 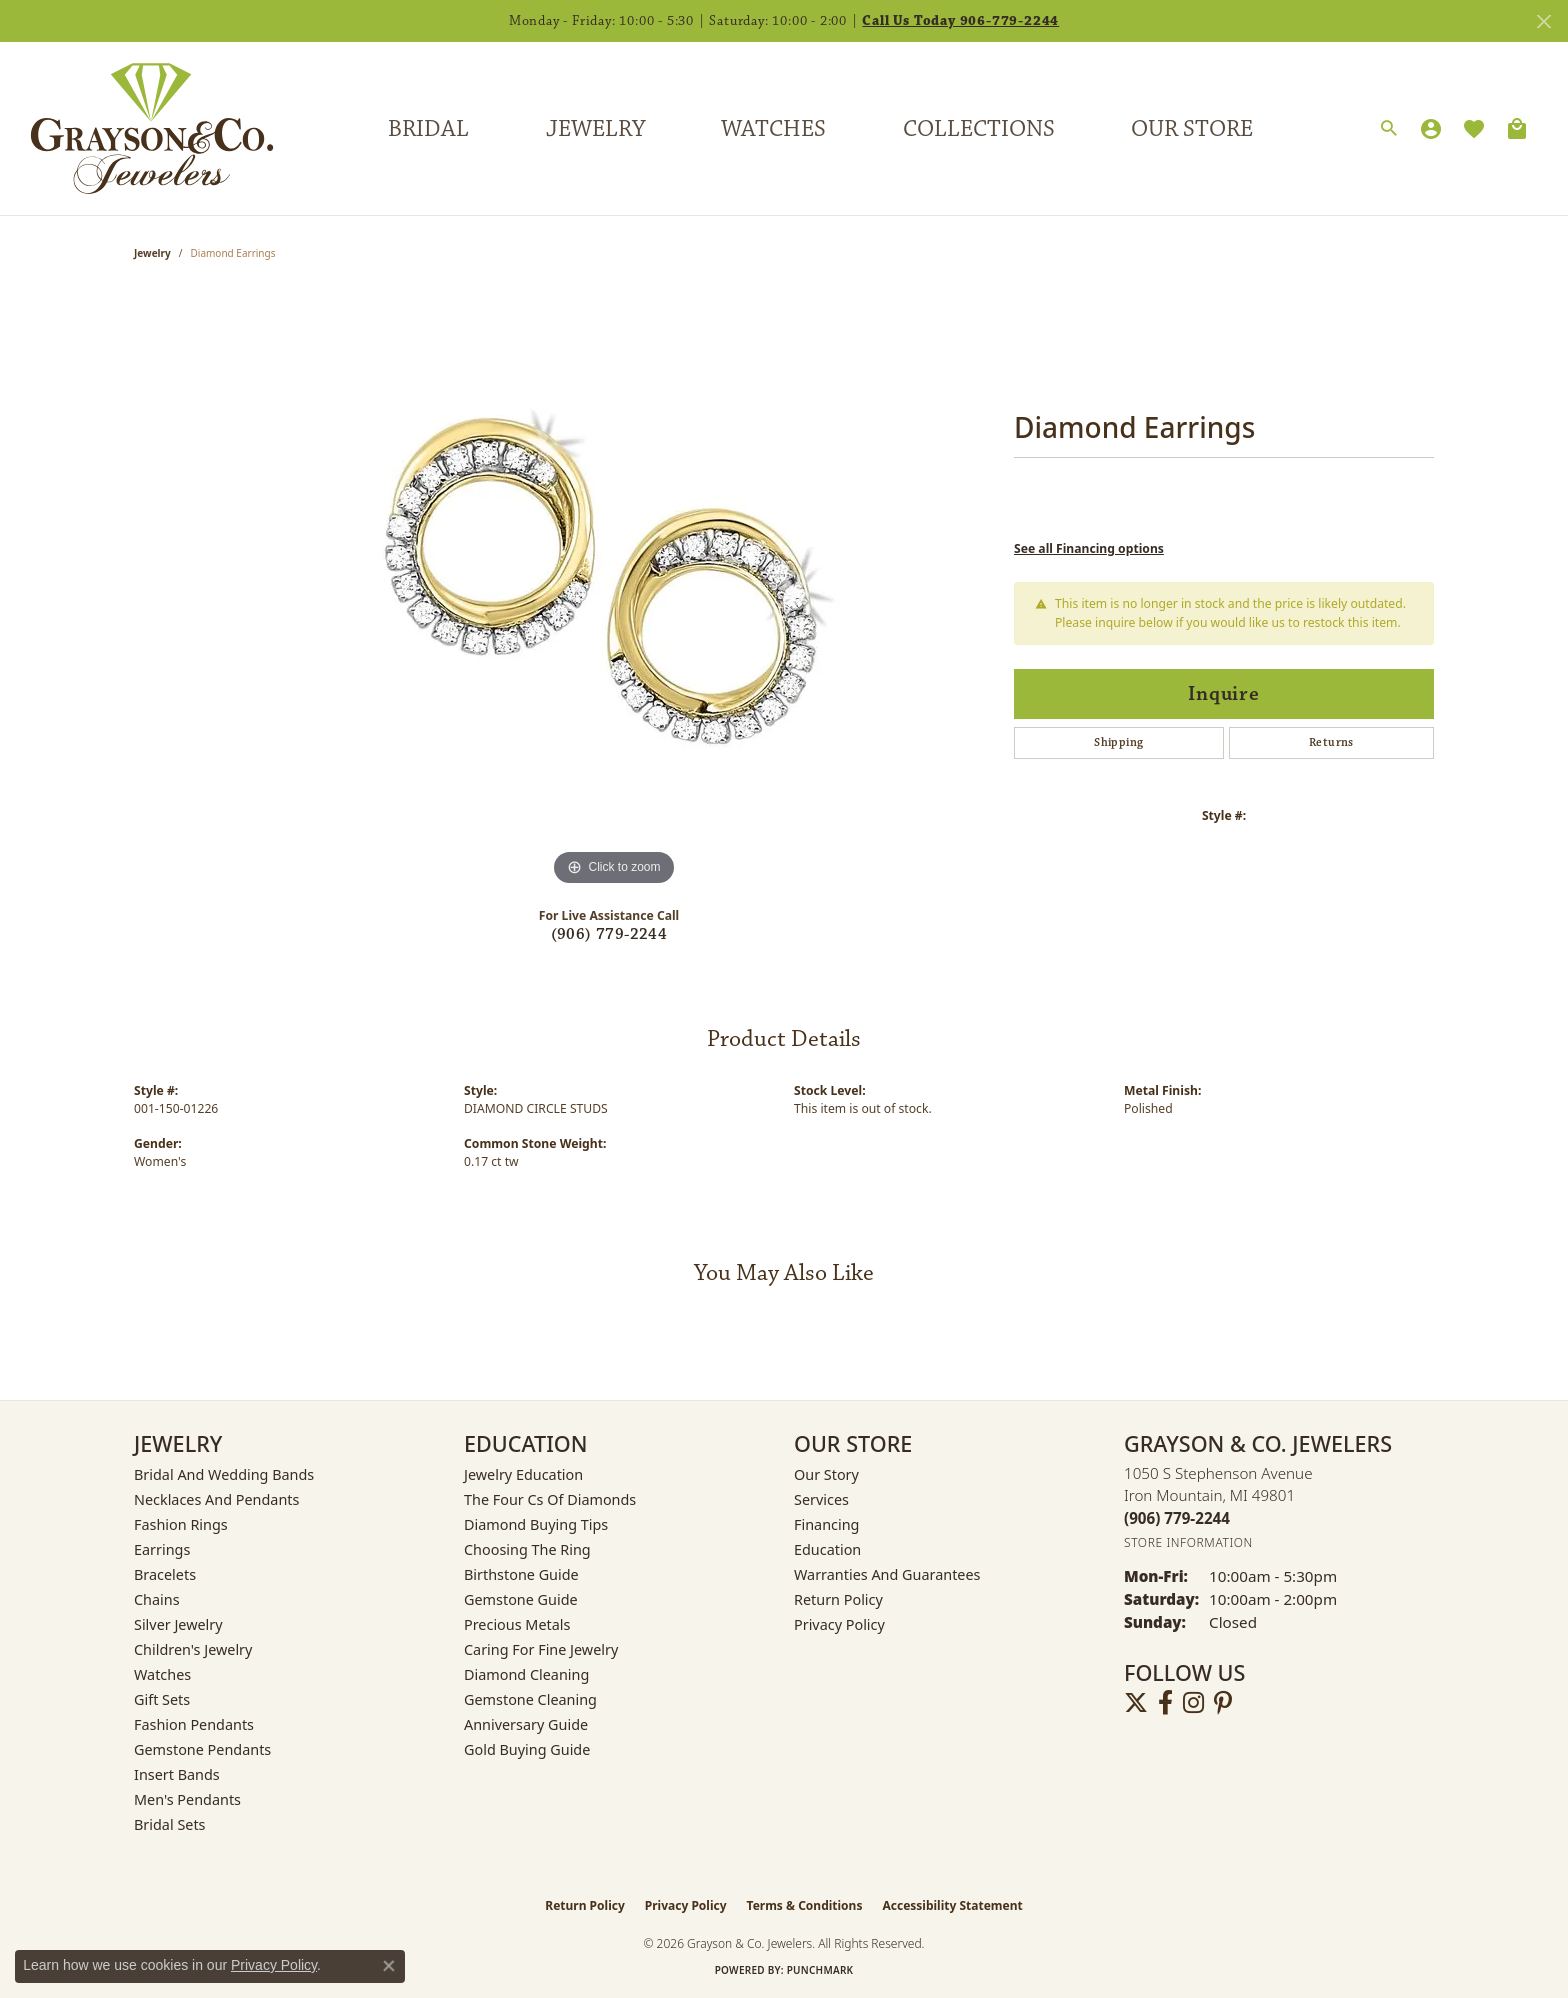 What do you see at coordinates (979, 129) in the screenshot?
I see `Collections` at bounding box center [979, 129].